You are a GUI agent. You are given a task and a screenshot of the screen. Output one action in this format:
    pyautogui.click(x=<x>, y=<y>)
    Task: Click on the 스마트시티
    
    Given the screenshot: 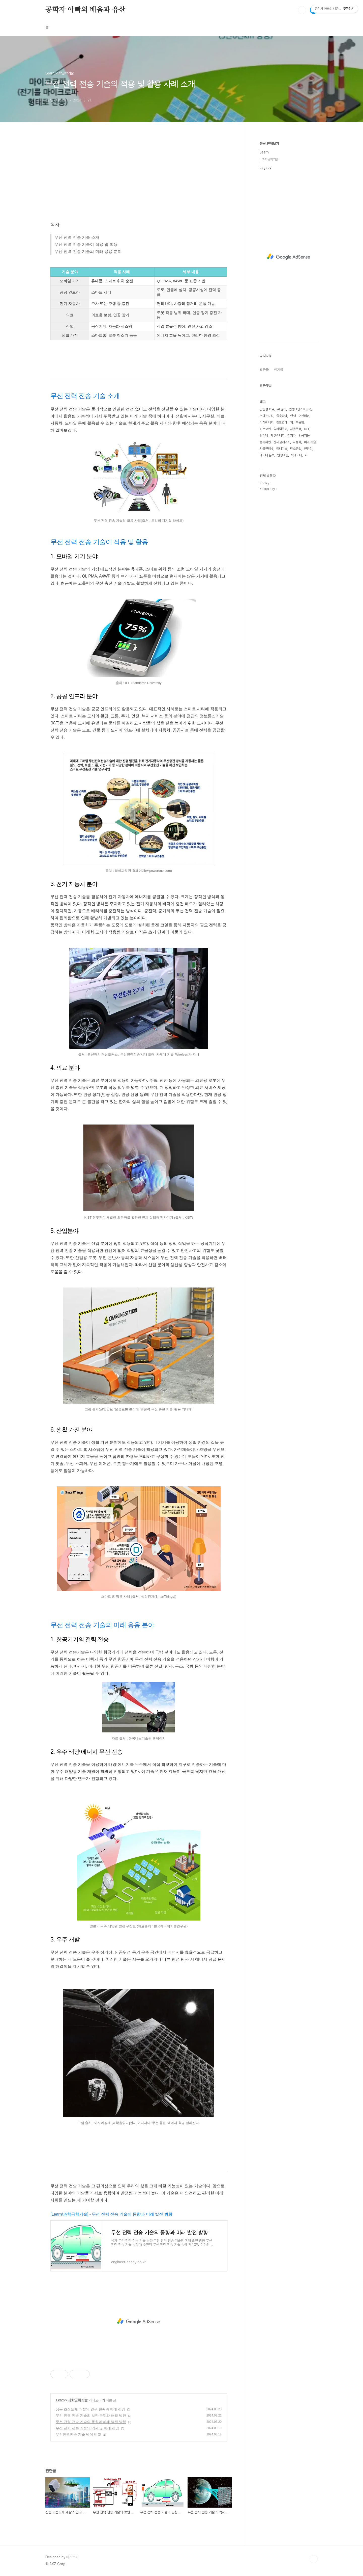 What is the action you would take?
    pyautogui.click(x=267, y=416)
    